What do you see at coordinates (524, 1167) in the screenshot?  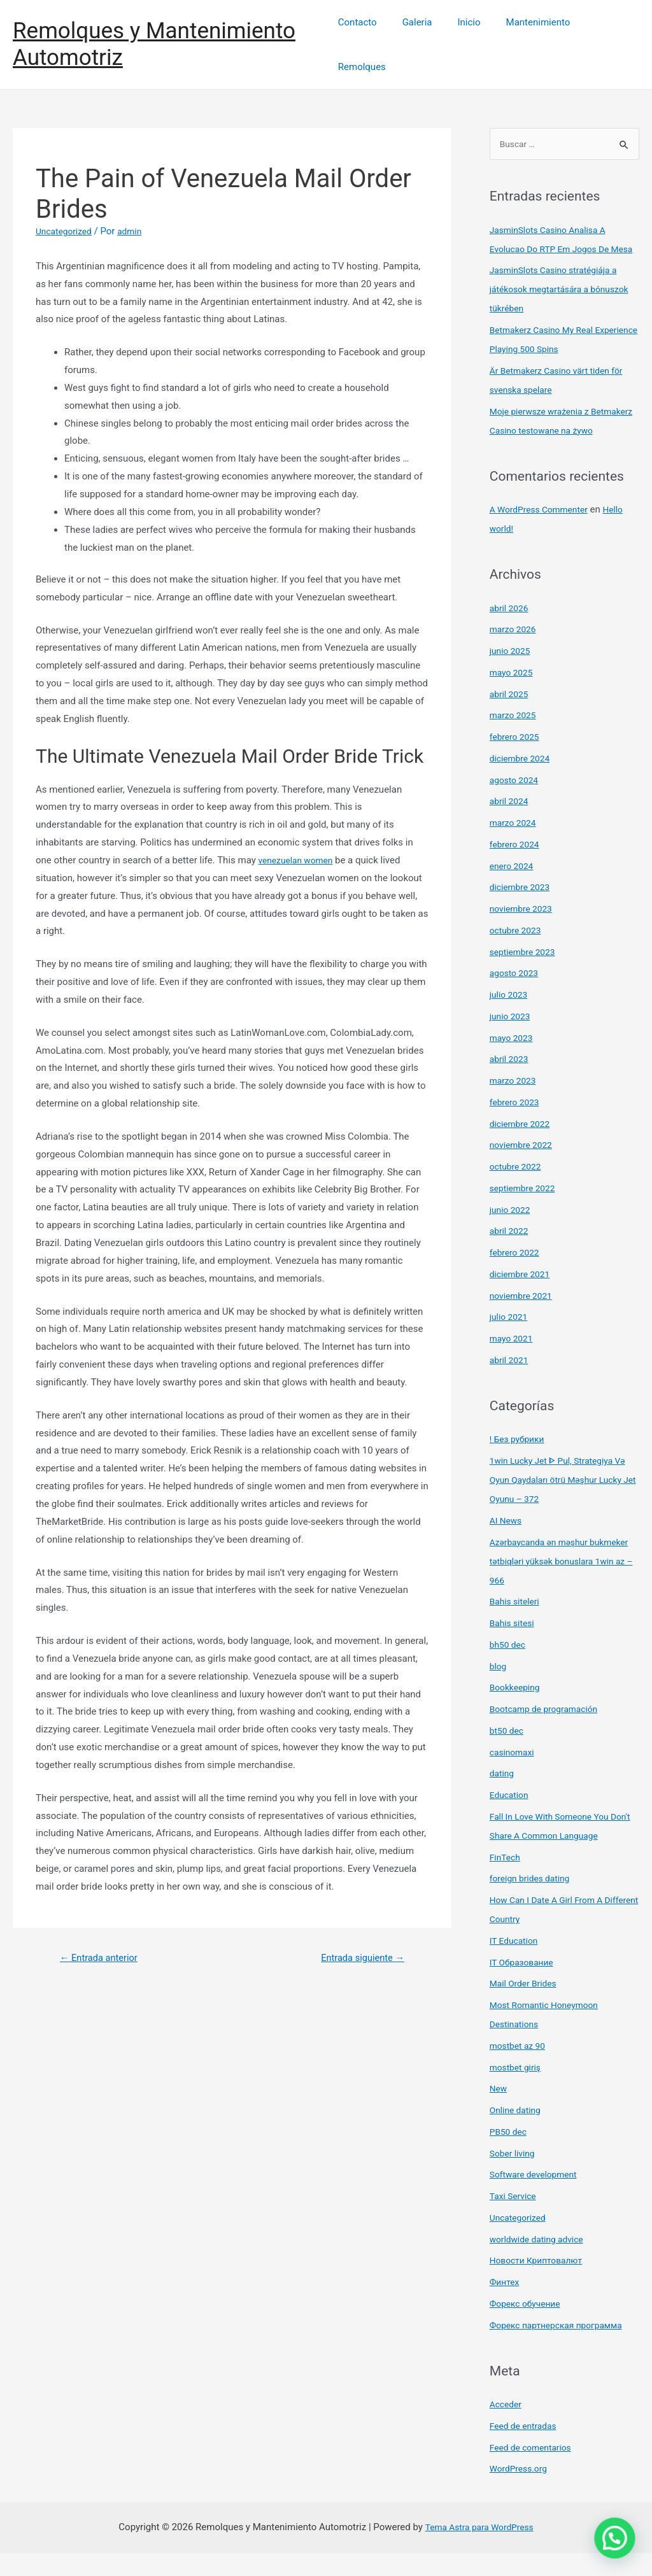 I see `noviembre 2022` at bounding box center [524, 1167].